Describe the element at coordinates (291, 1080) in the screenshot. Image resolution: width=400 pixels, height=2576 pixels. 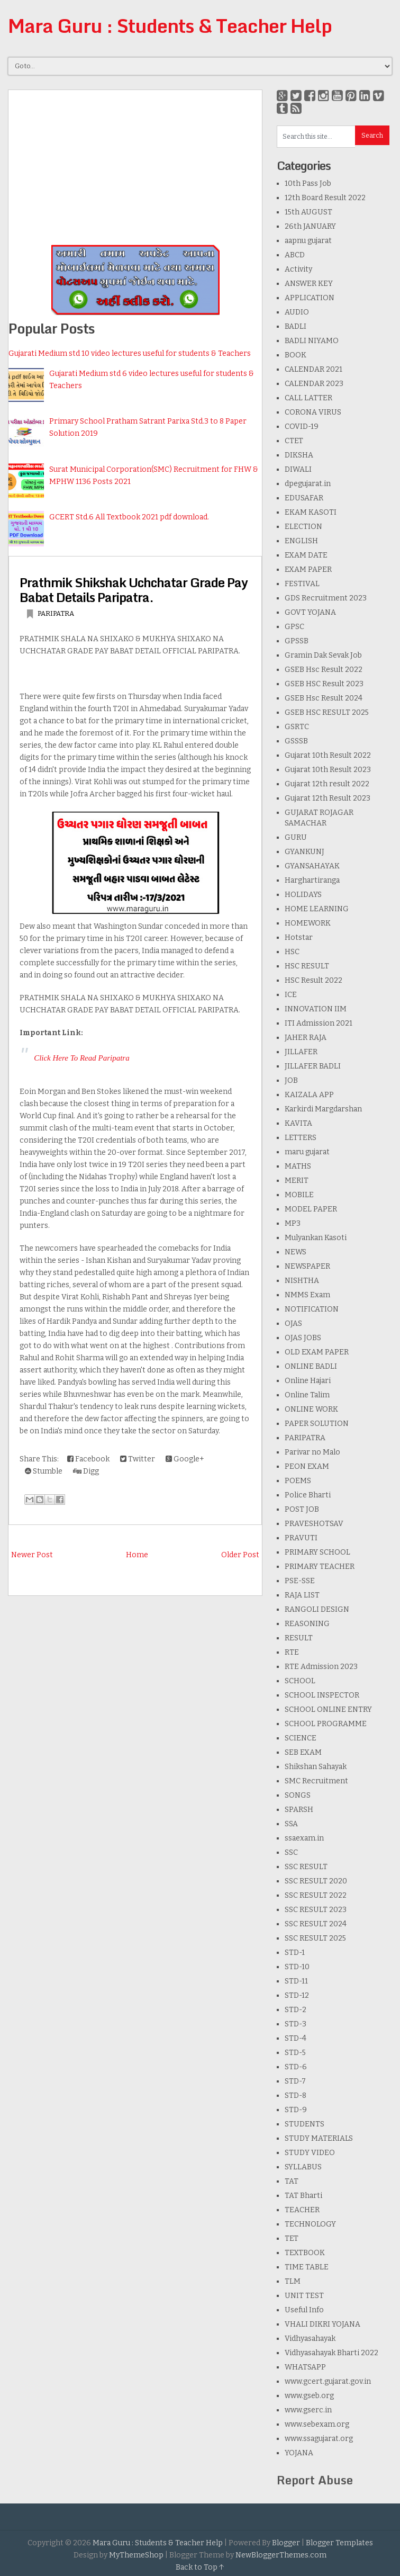
I see `JOB` at that location.